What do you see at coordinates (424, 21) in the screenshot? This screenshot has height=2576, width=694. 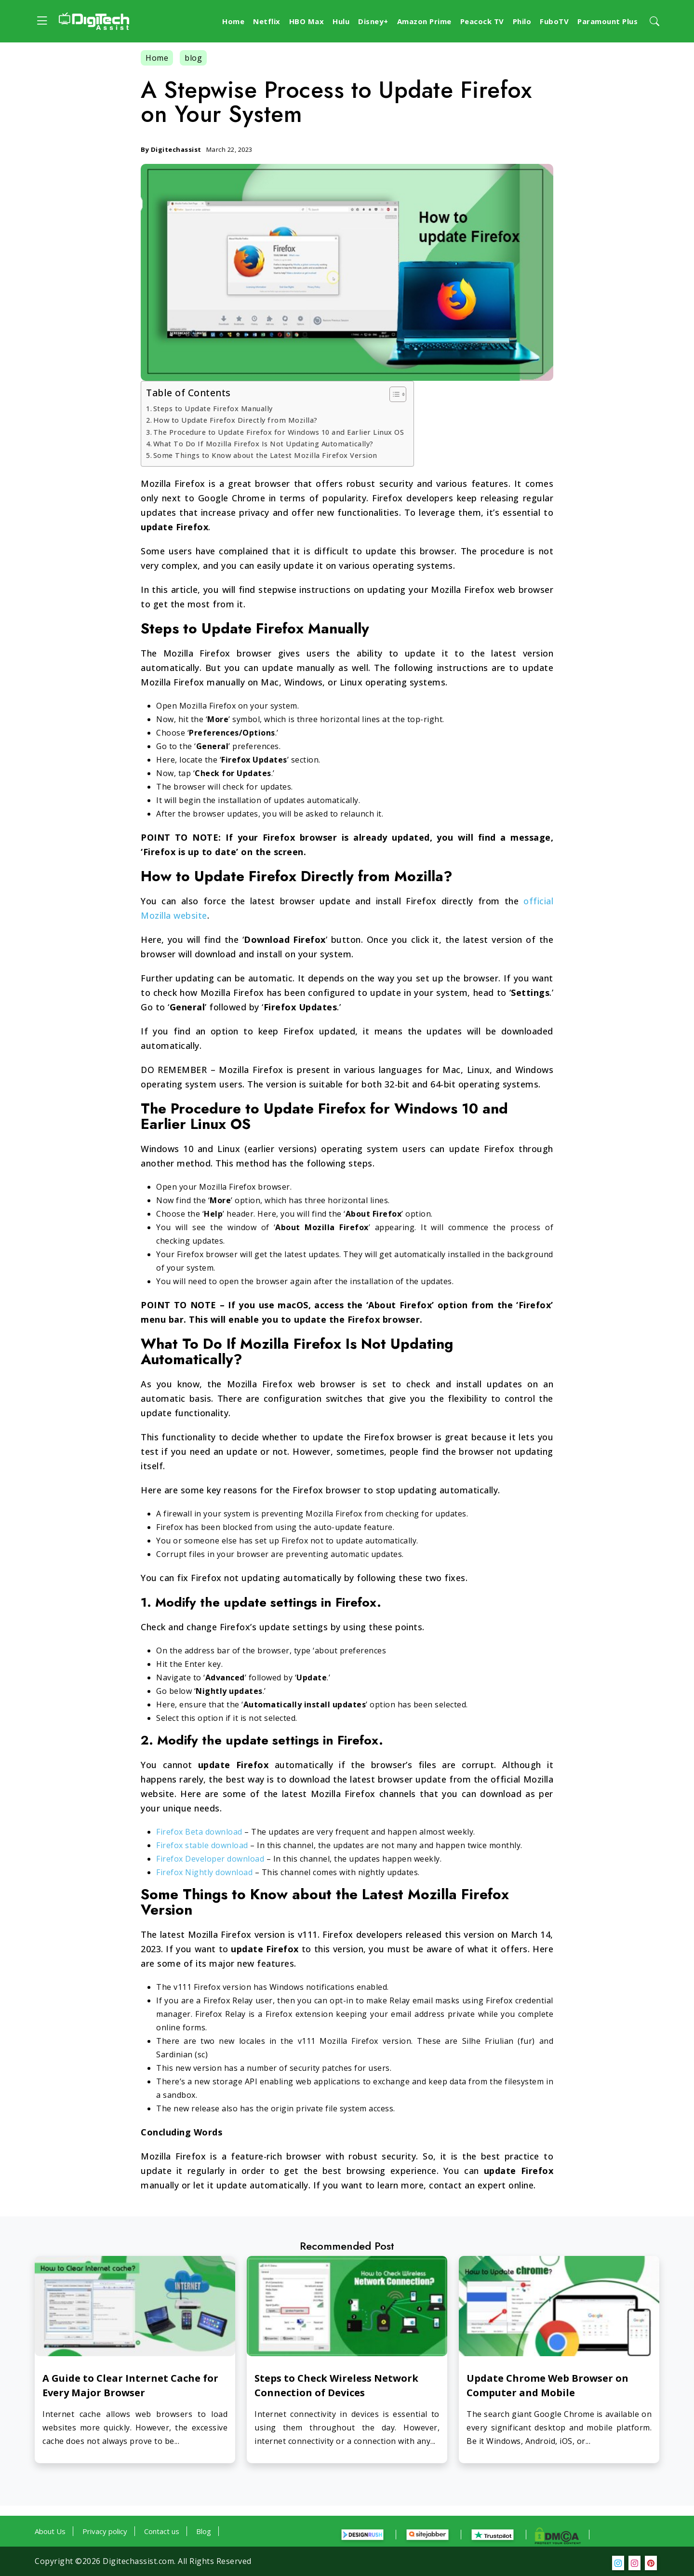 I see `Amazon Prime` at bounding box center [424, 21].